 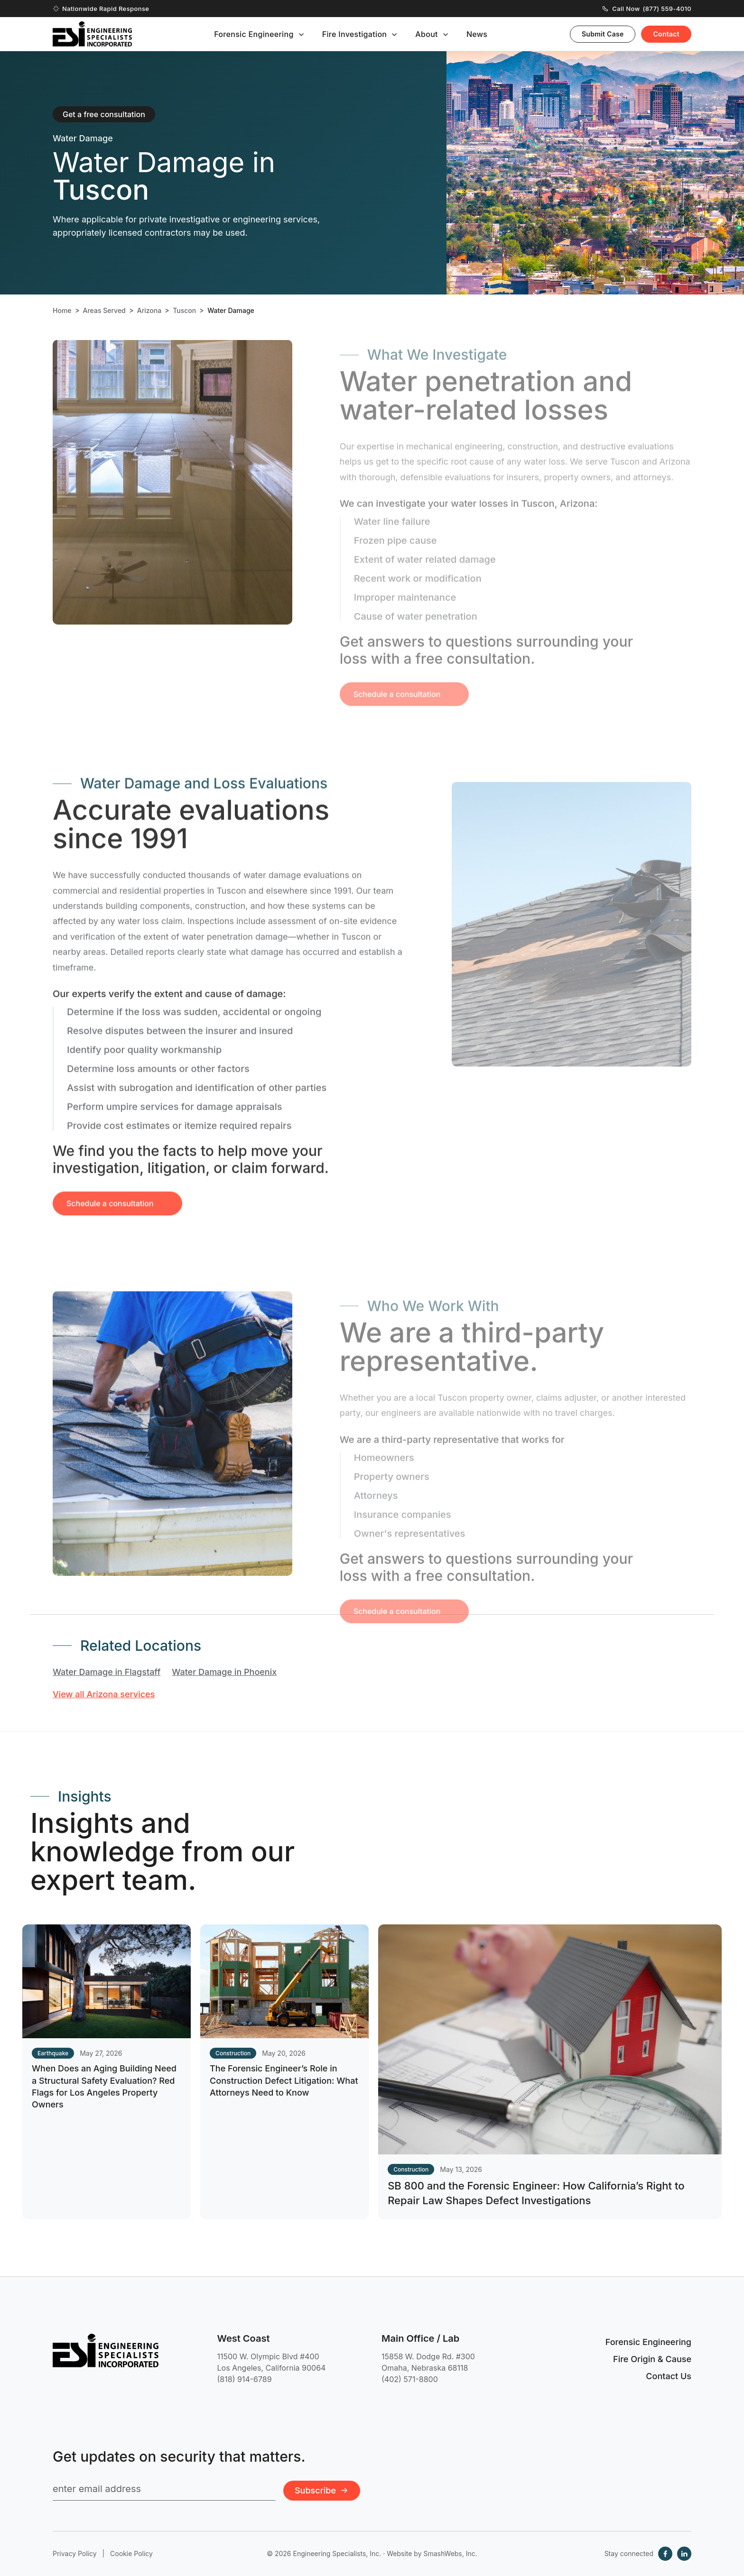 What do you see at coordinates (92, 33) in the screenshot?
I see `[Engineering Specialists, Inc. — Home]` at bounding box center [92, 33].